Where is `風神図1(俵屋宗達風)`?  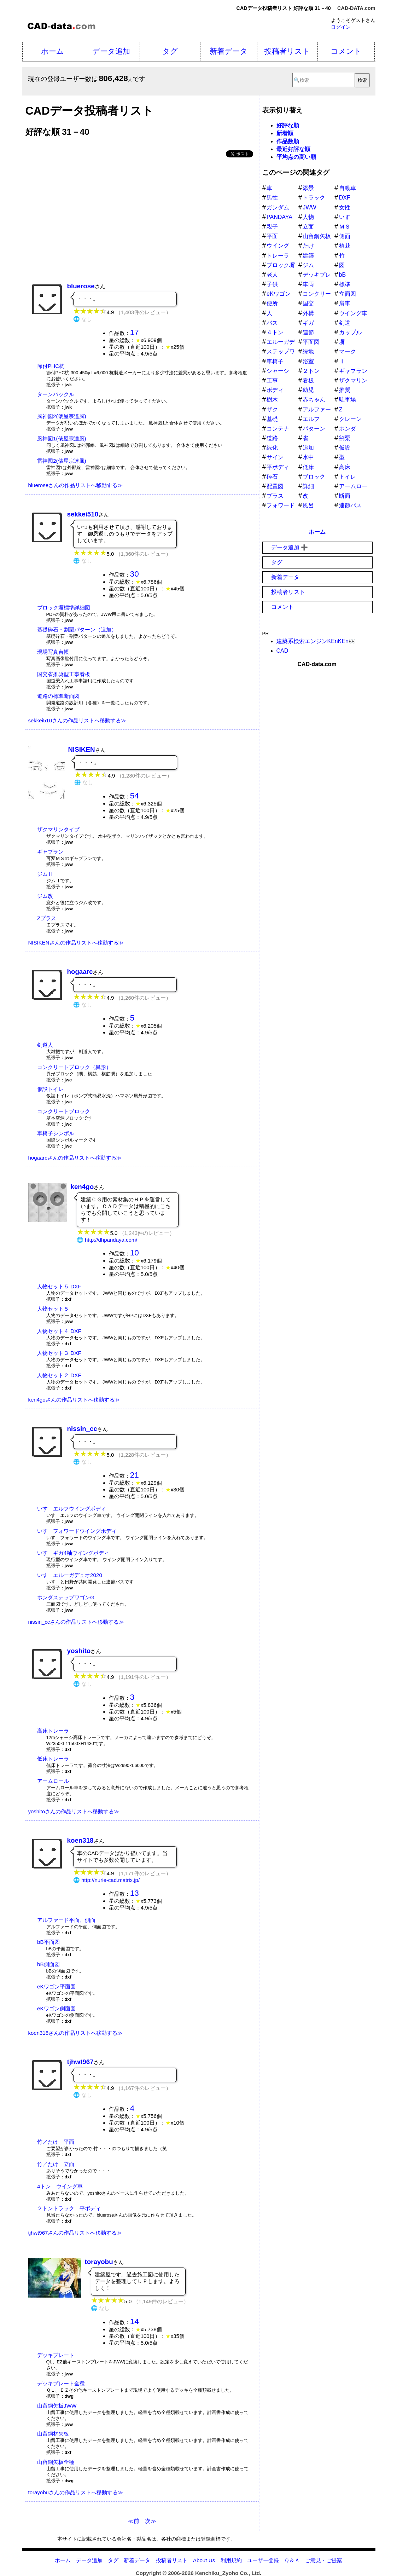 風神図1(俵屋宗達風) is located at coordinates (61, 438).